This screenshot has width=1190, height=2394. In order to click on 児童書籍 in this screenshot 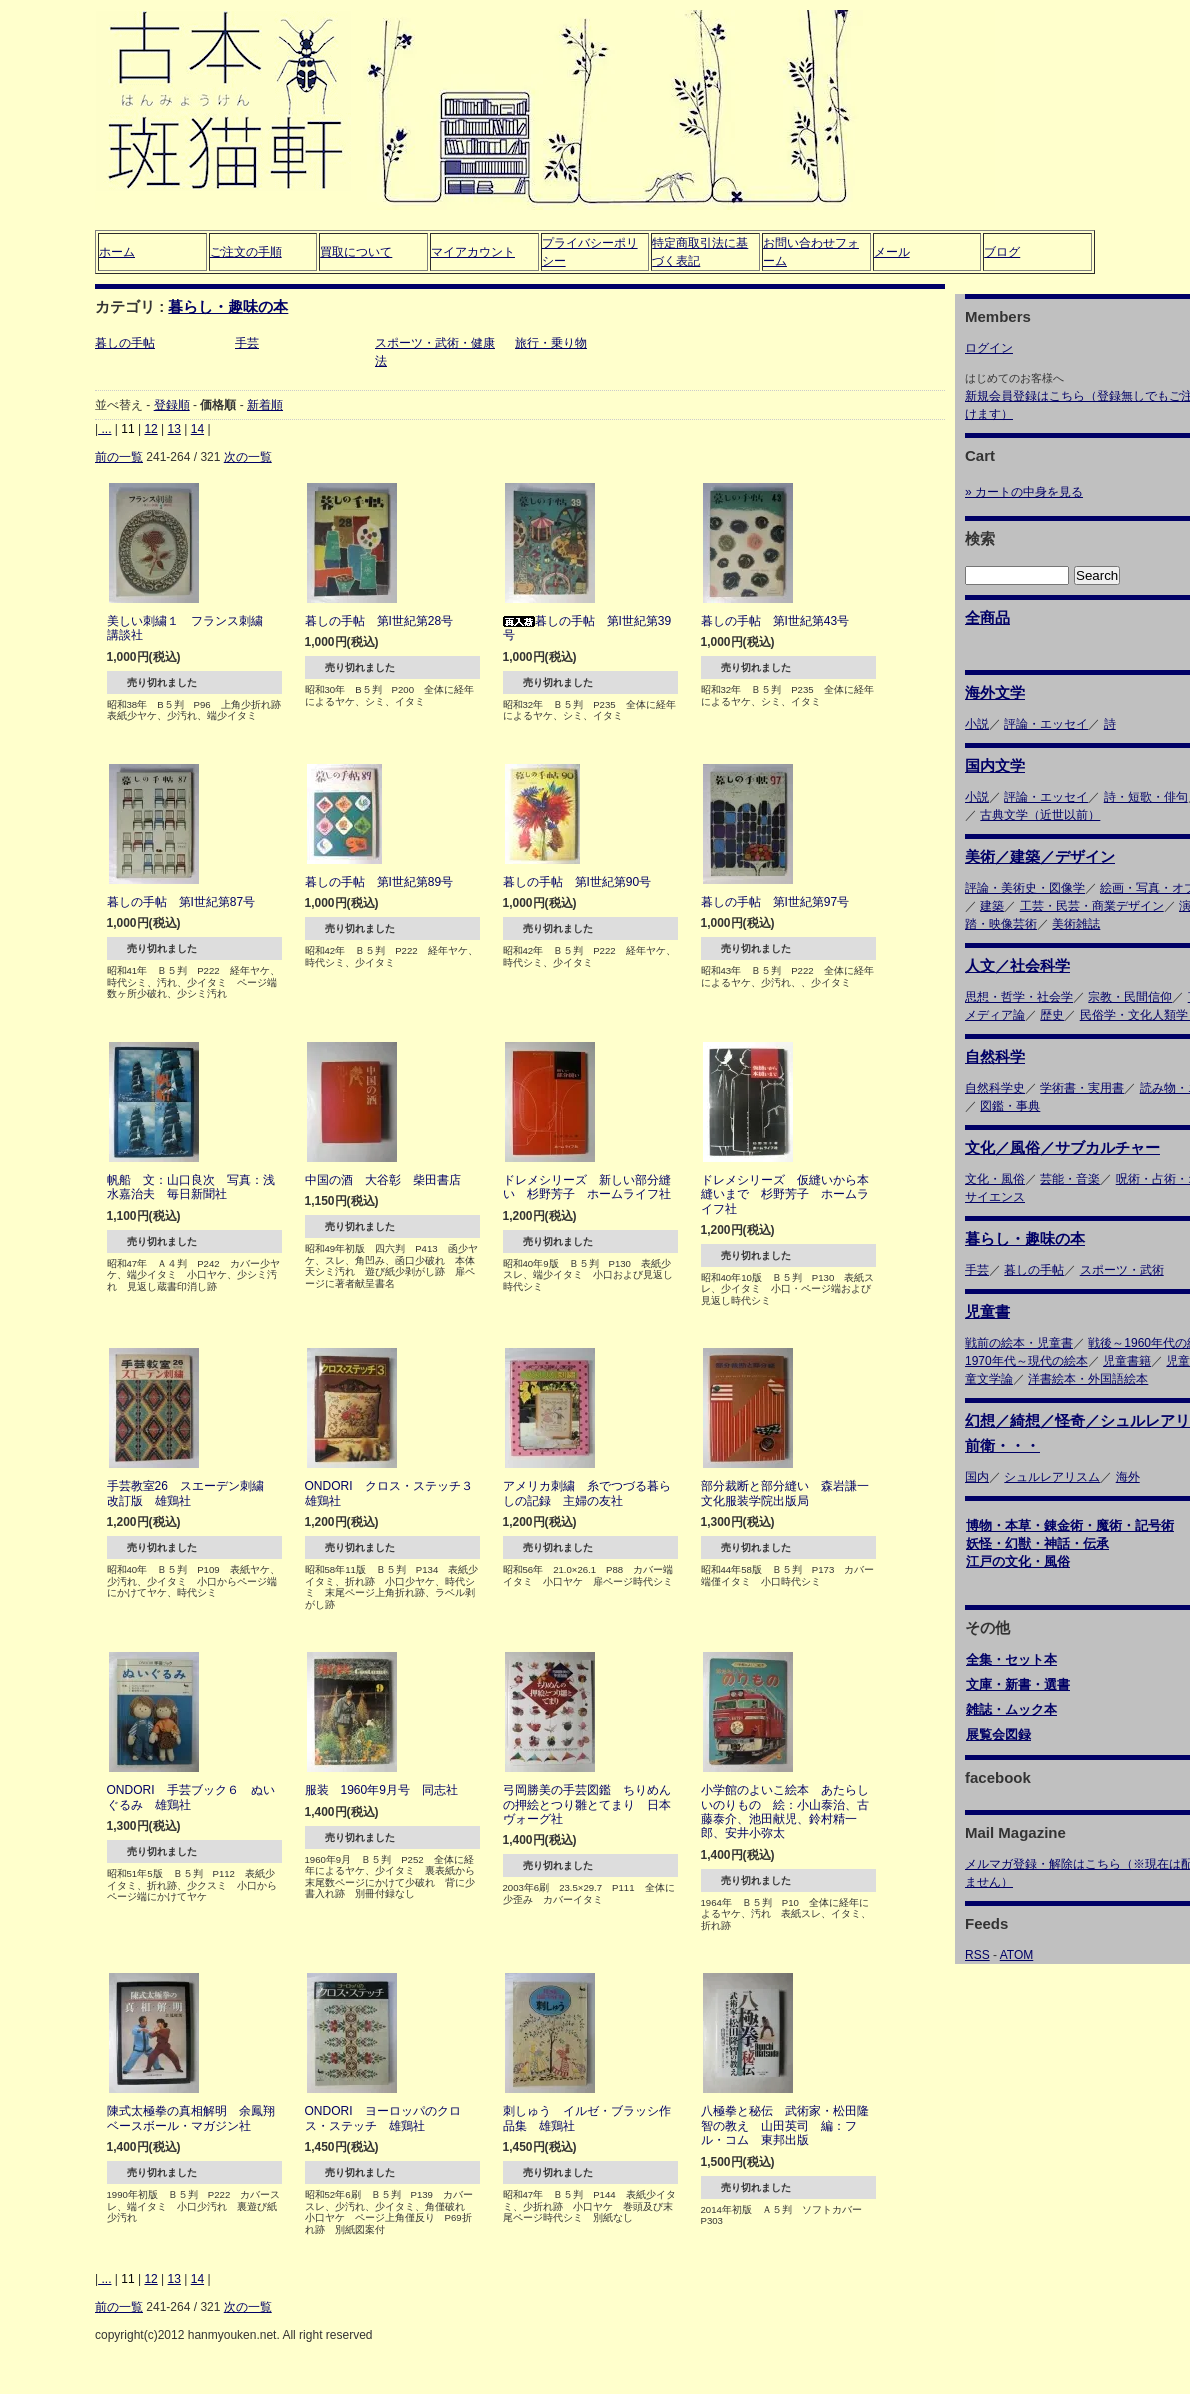, I will do `click(1127, 1361)`.